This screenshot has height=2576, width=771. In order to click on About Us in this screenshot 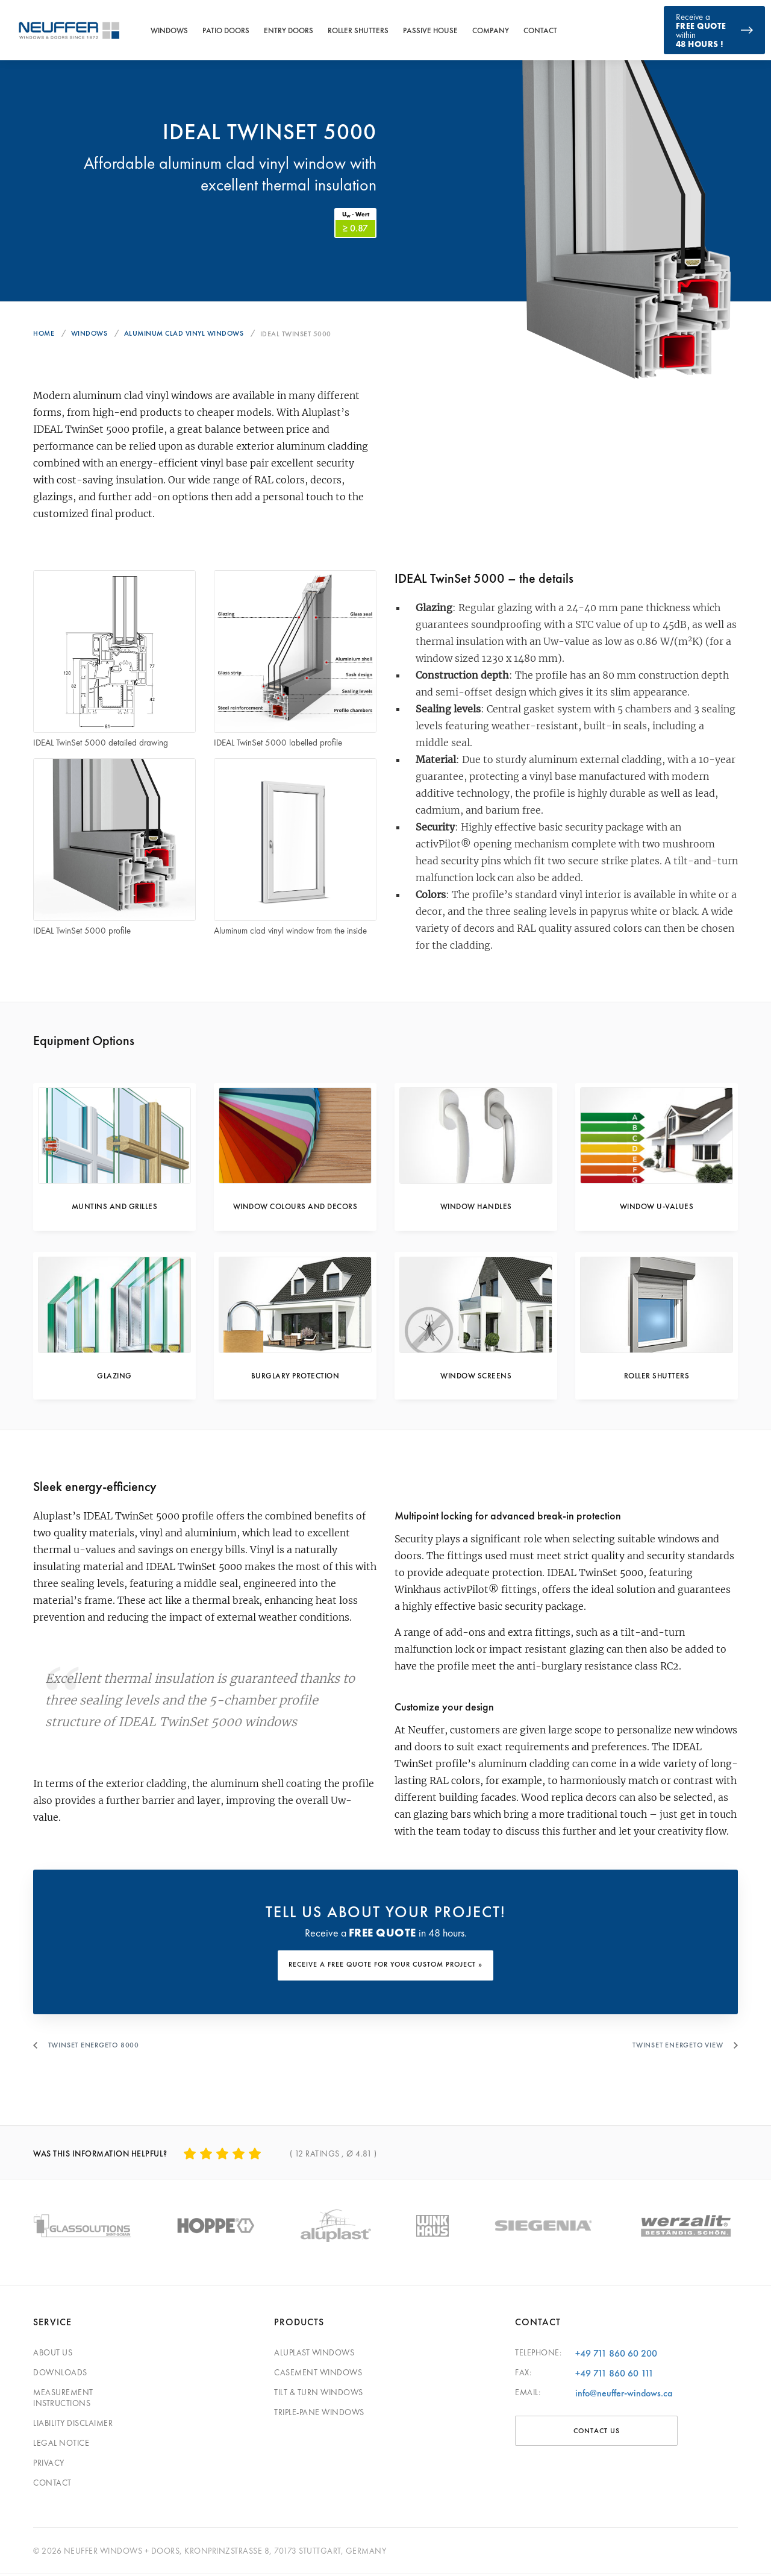, I will do `click(52, 2354)`.